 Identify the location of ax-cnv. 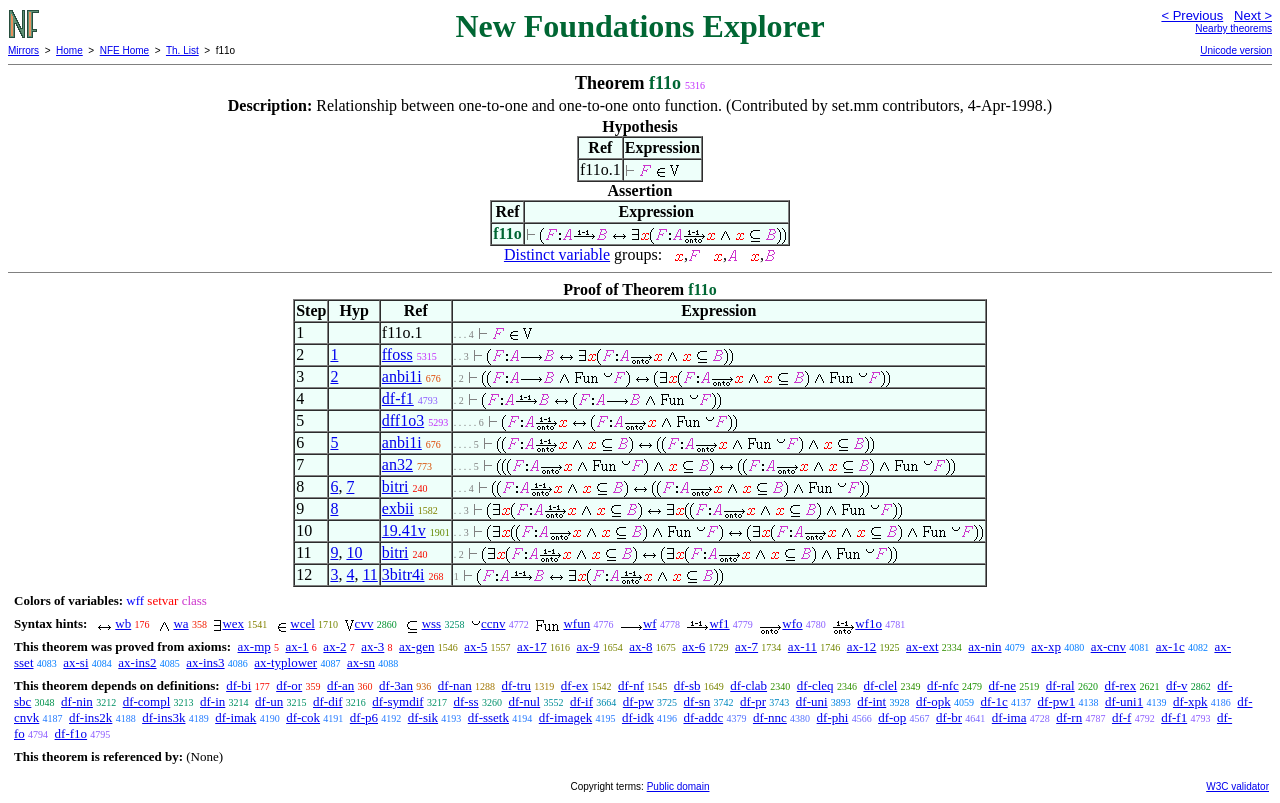
(1108, 646).